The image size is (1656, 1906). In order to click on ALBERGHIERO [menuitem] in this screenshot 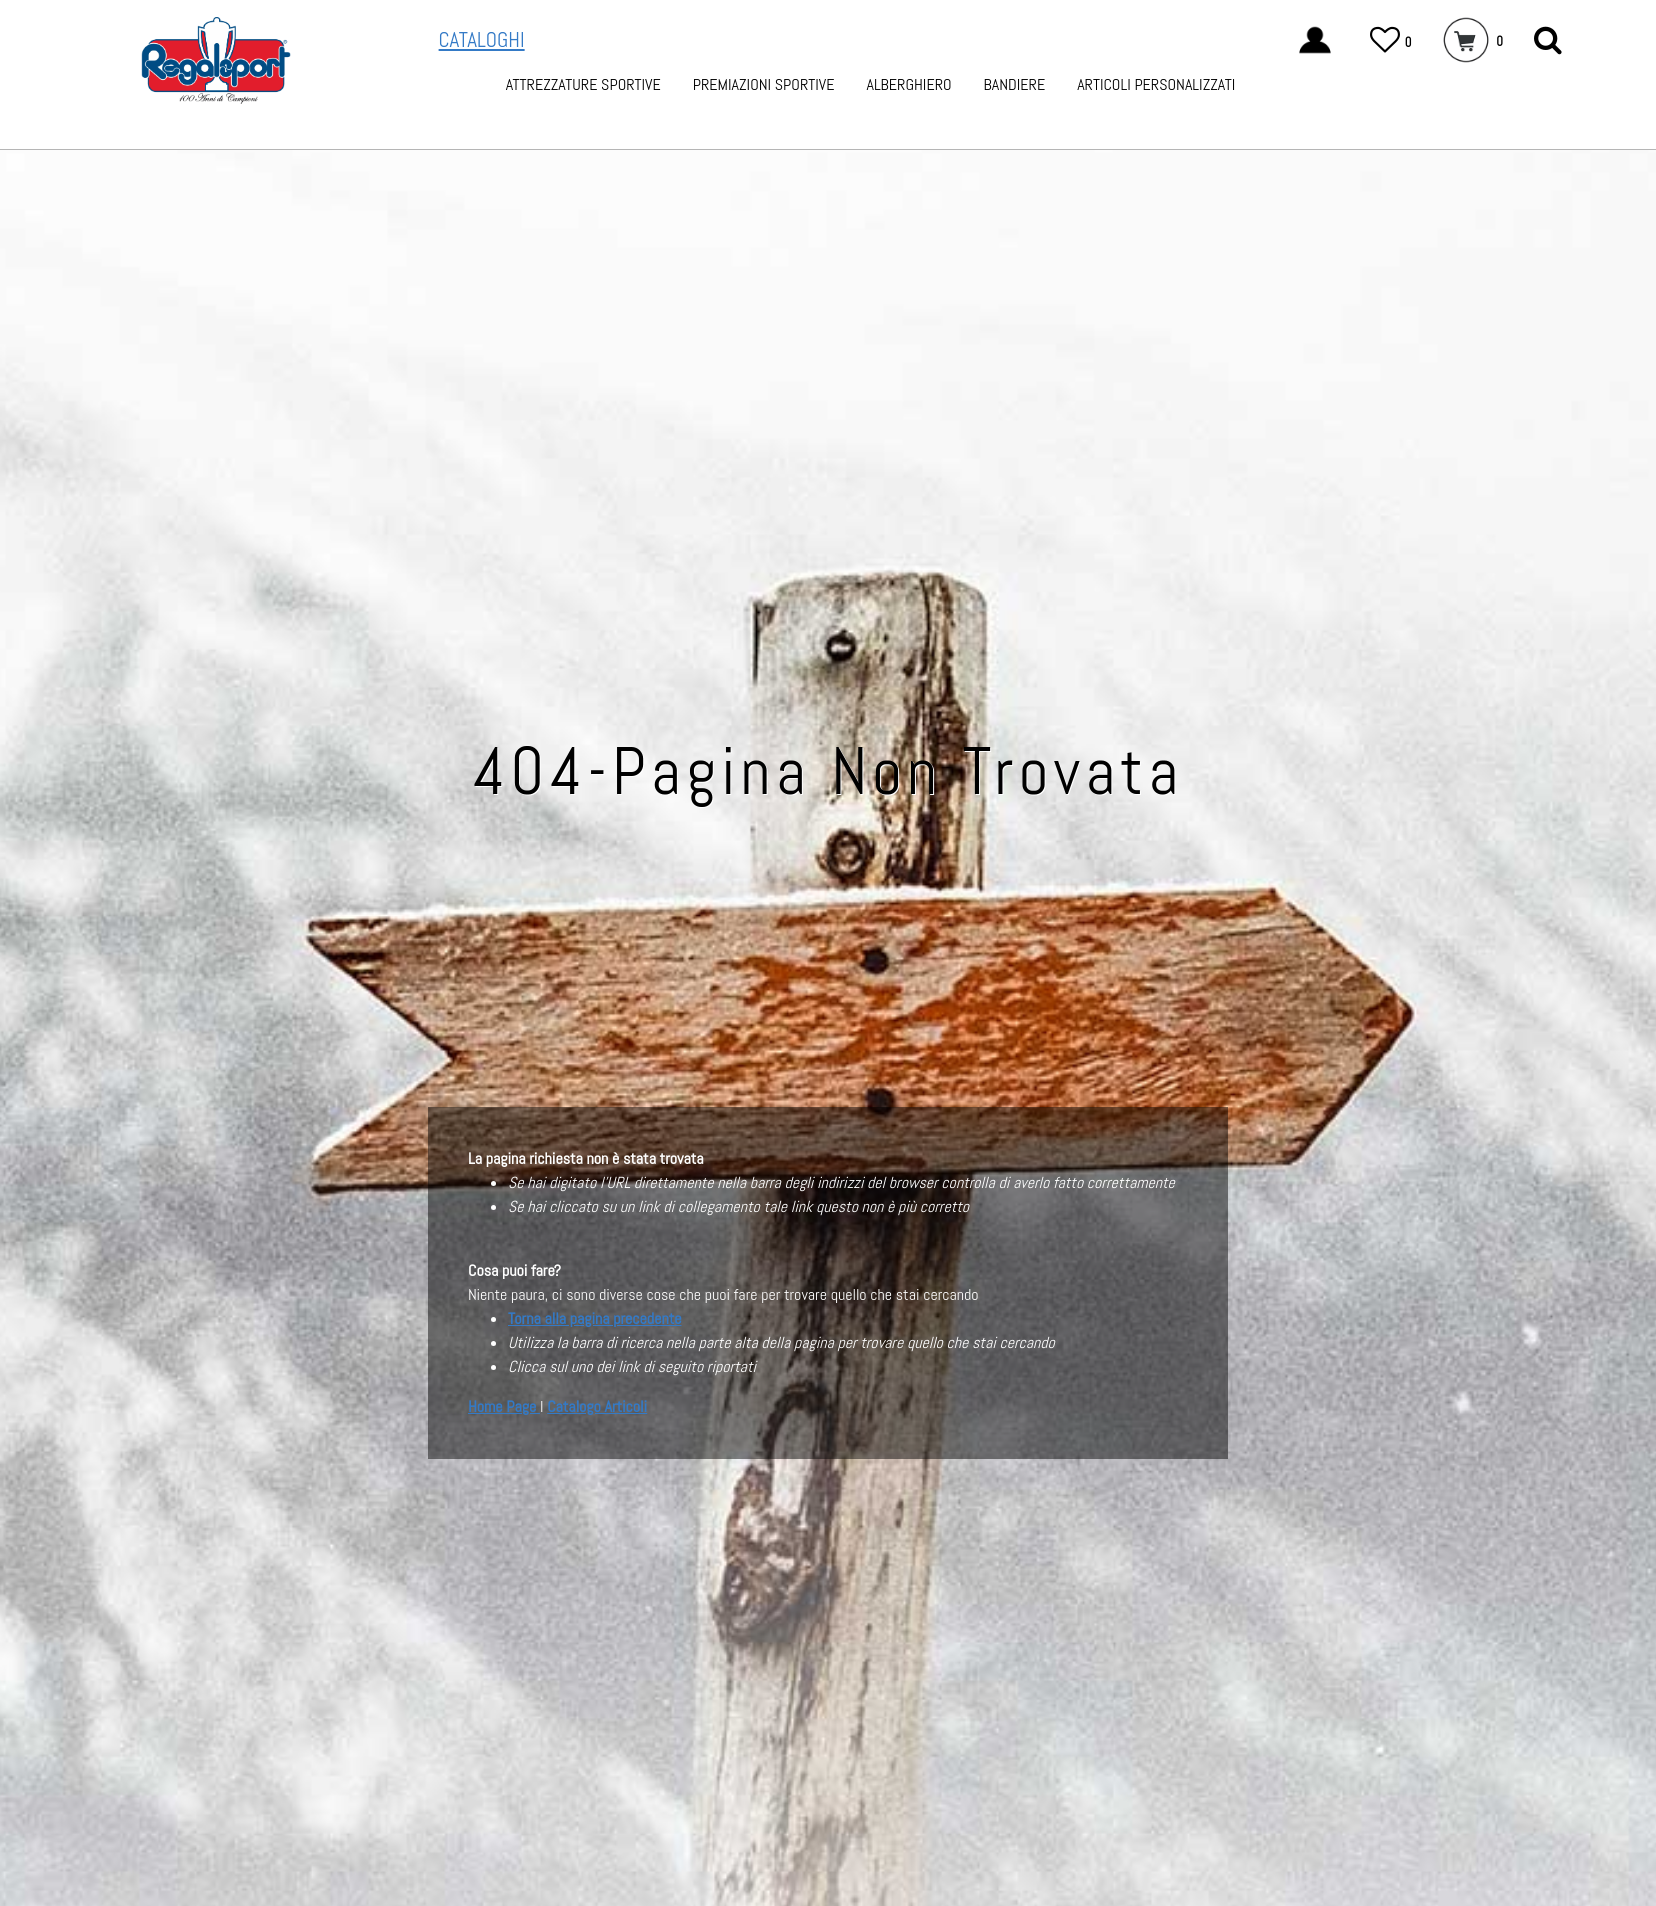, I will do `click(908, 84)`.